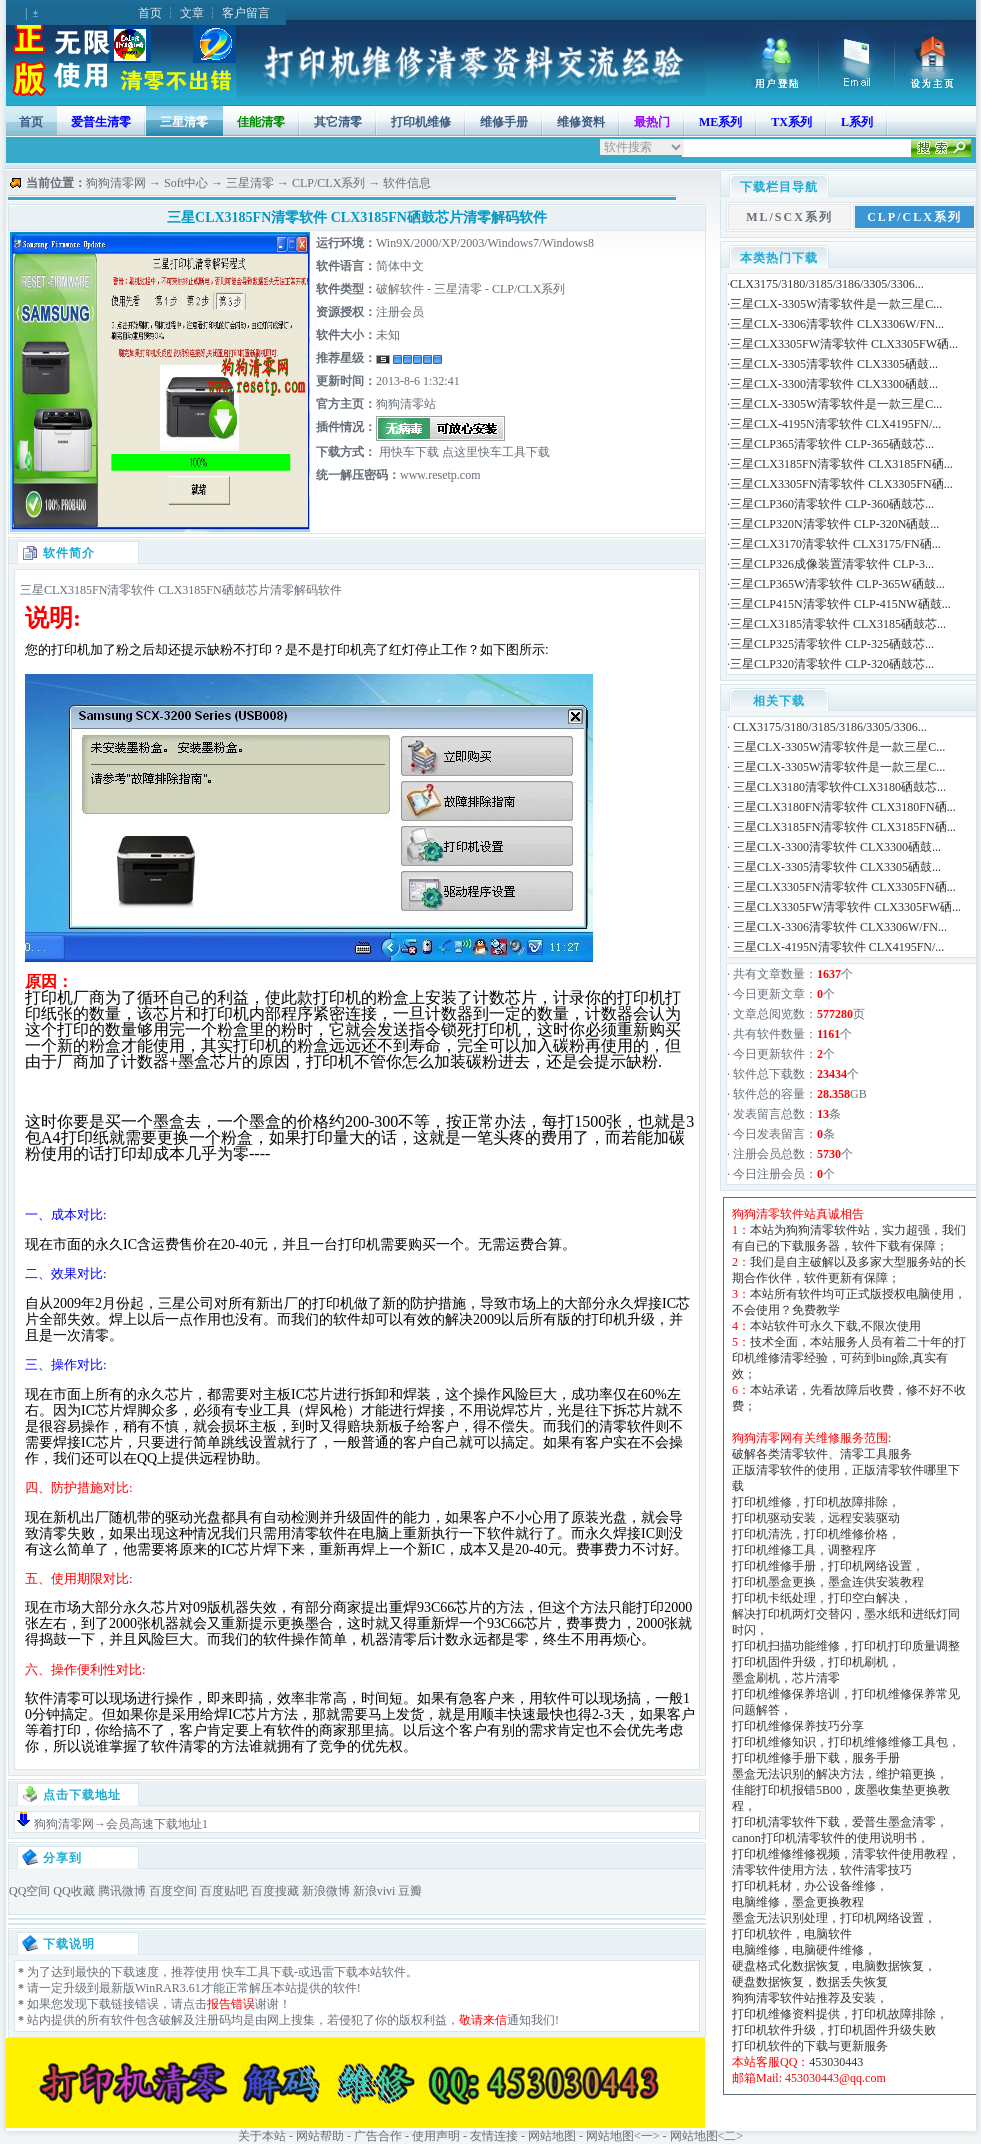  Describe the element at coordinates (832, 664) in the screenshot. I see `三星CLP320清零软件 CLP-320硒鼓芯...` at that location.